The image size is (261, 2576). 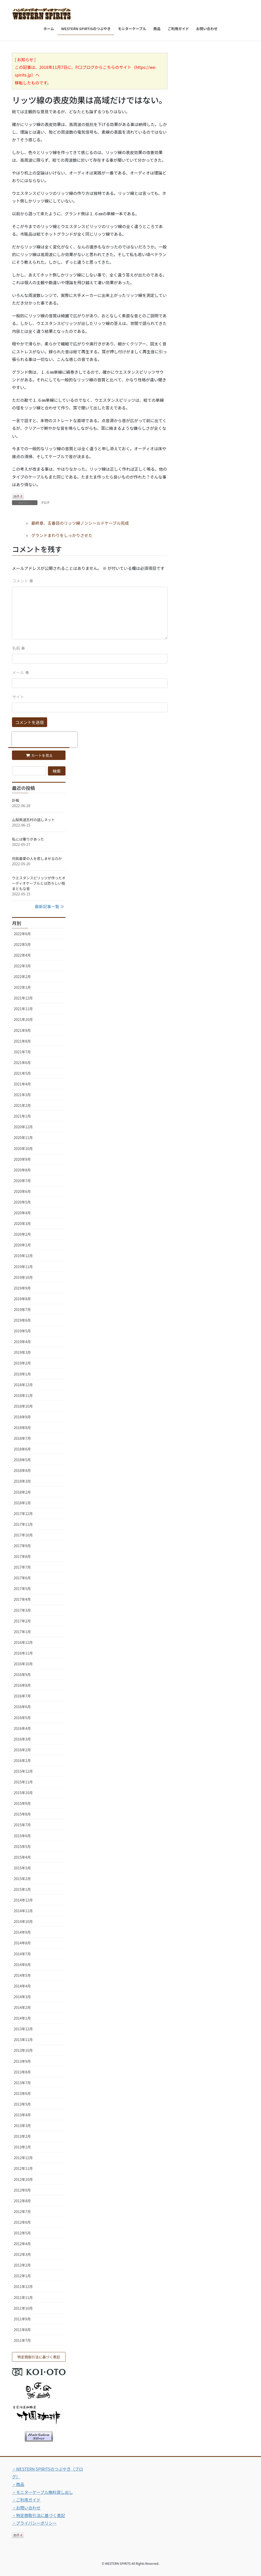 I want to click on 2021年12月, so click(x=23, y=998).